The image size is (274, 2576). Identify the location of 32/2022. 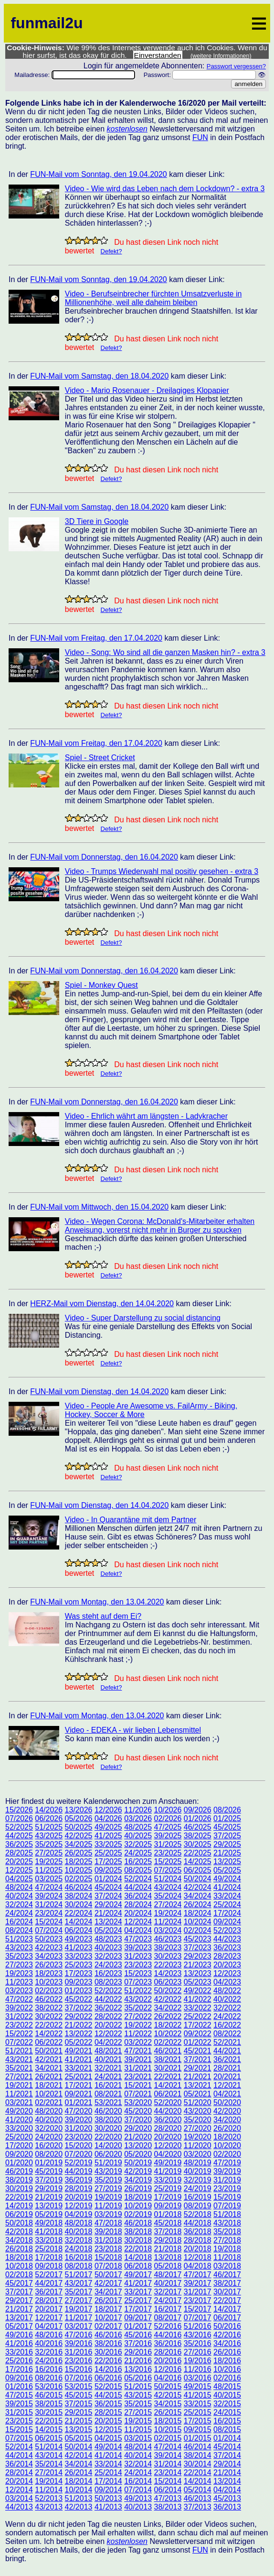
(227, 2008).